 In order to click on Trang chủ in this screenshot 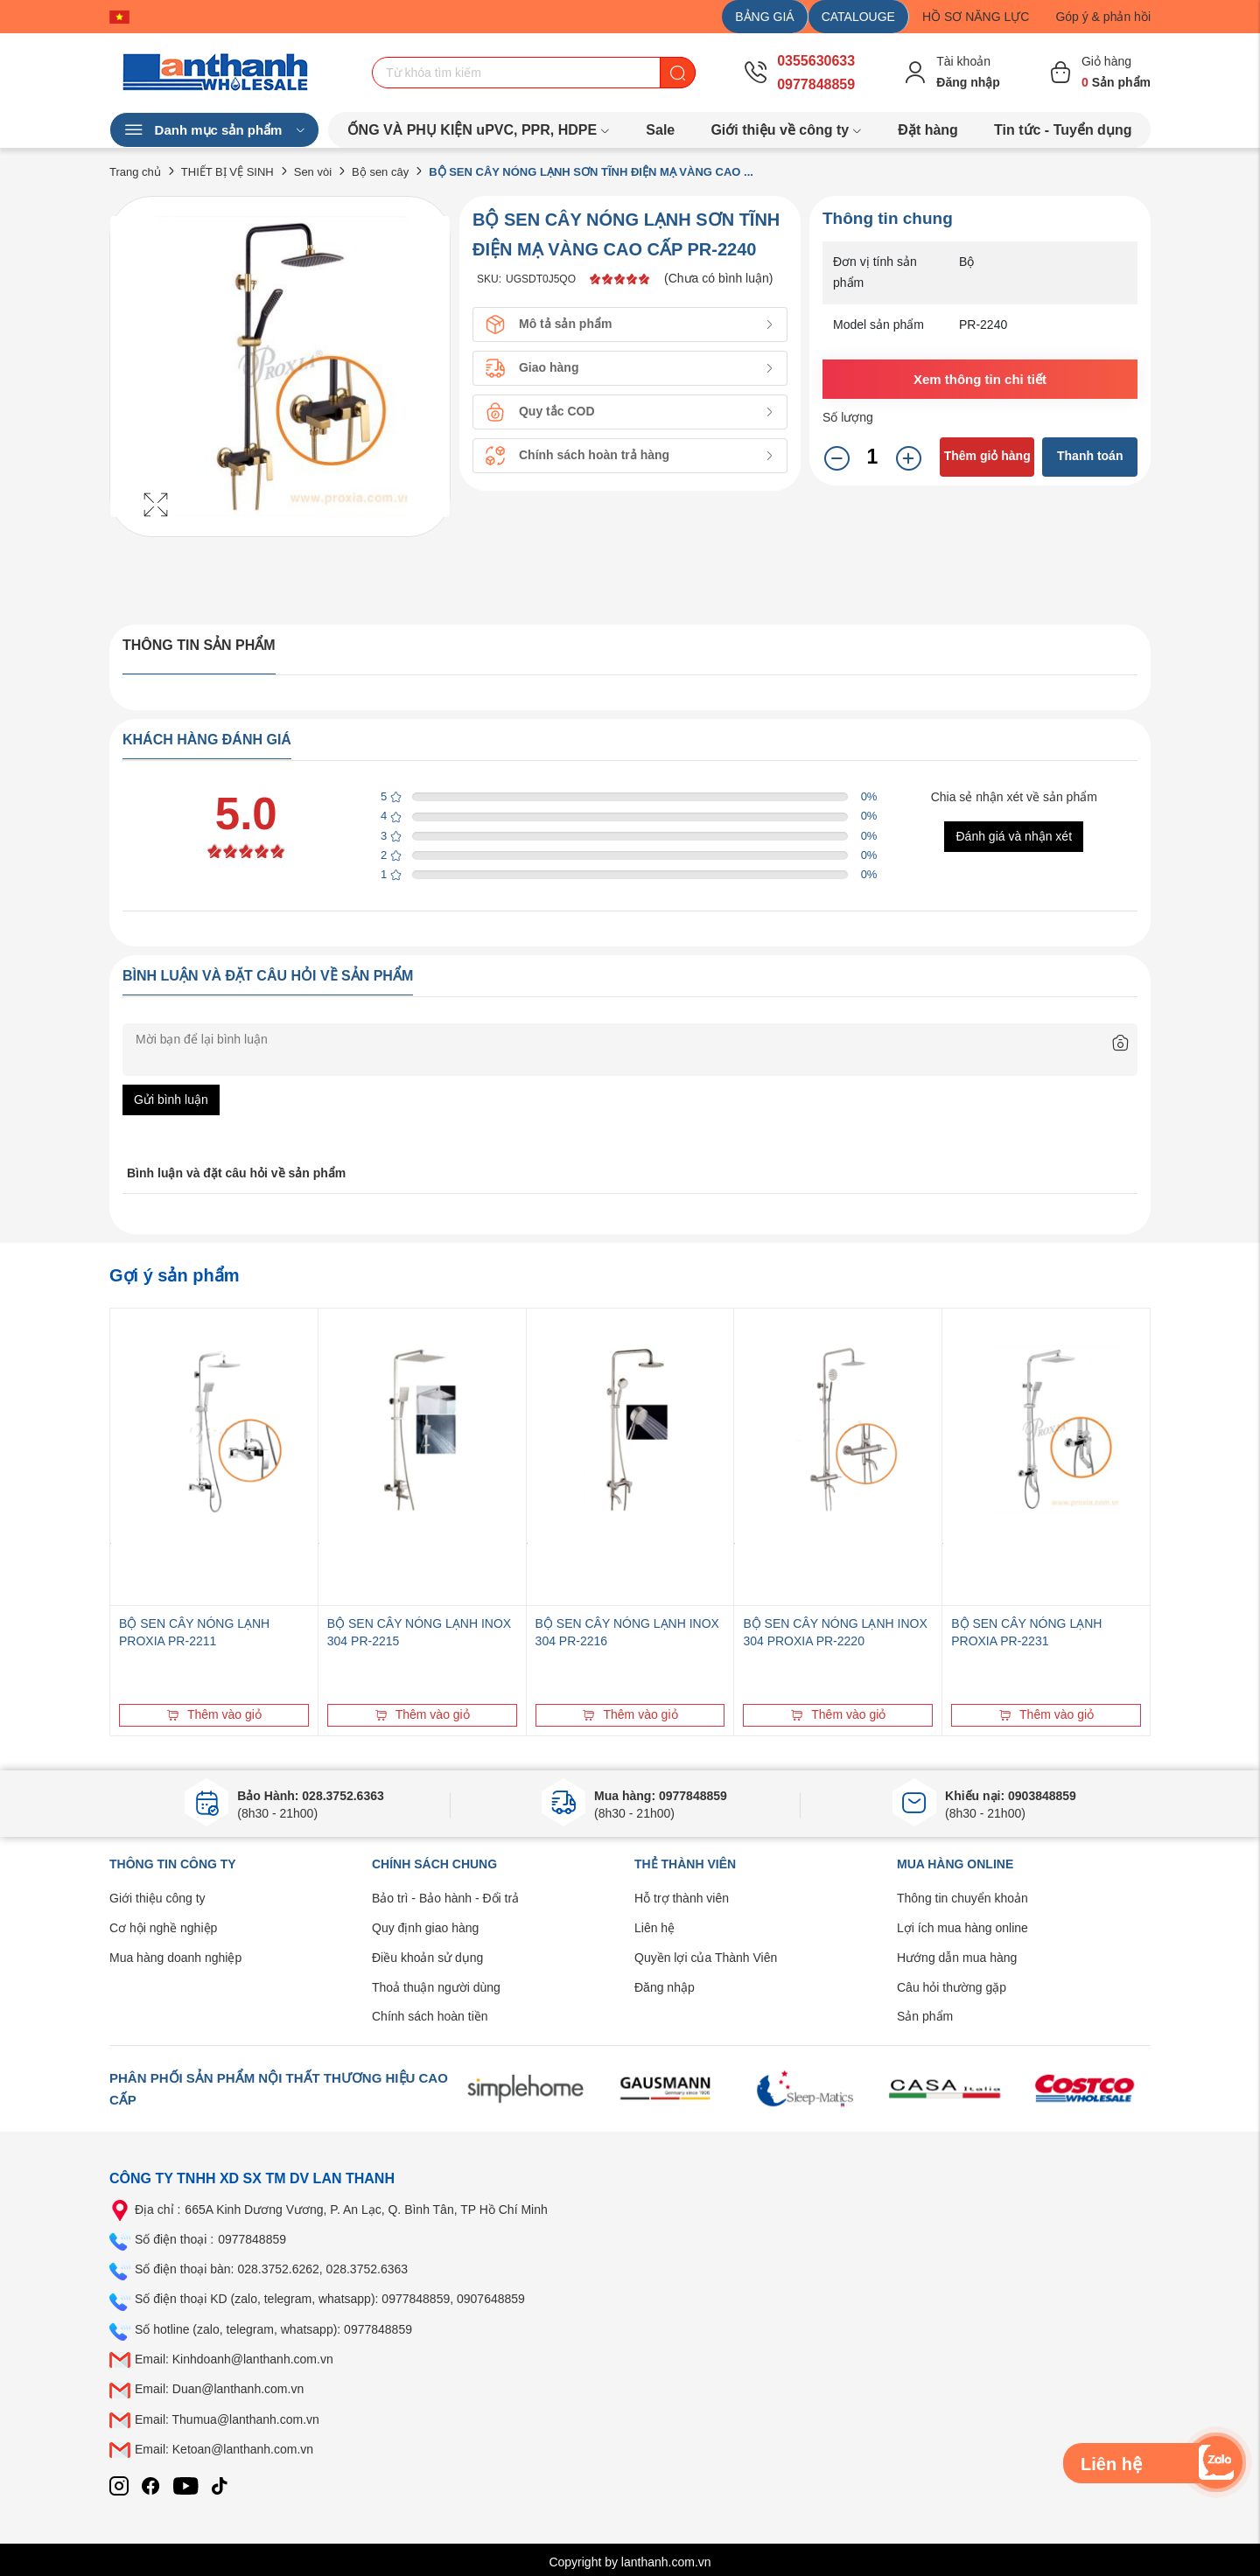, I will do `click(135, 171)`.